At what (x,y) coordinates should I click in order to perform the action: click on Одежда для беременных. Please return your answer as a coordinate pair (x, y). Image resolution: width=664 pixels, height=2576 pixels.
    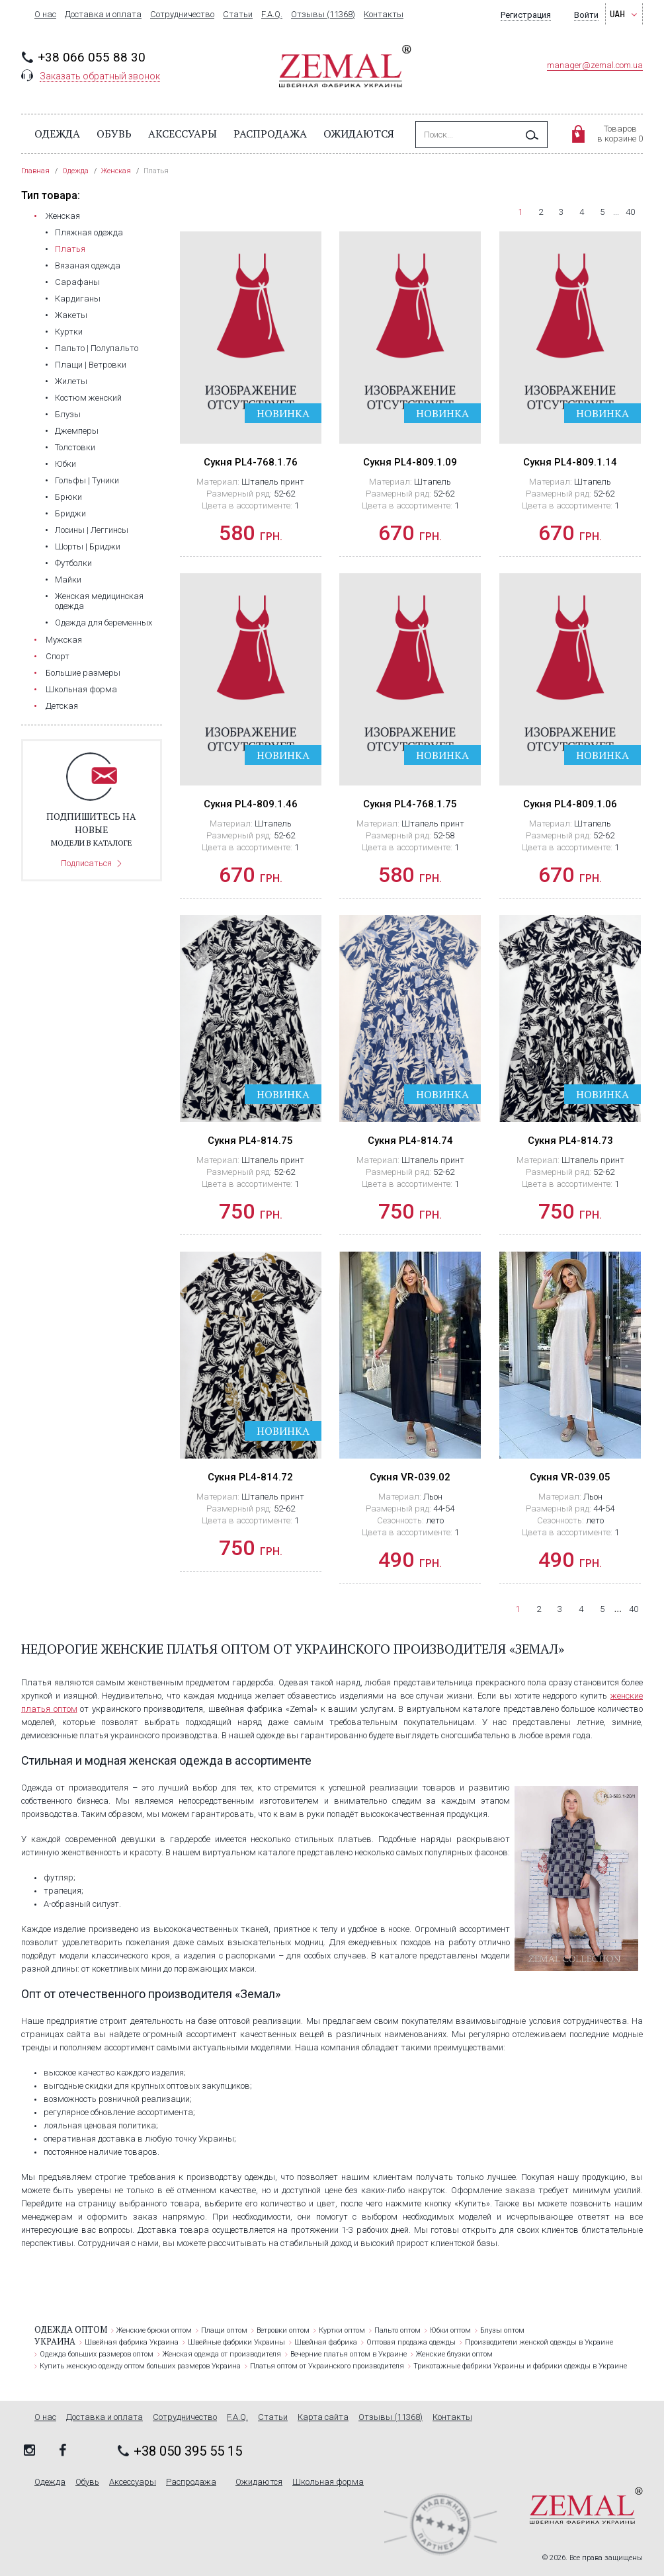
    Looking at the image, I should click on (103, 622).